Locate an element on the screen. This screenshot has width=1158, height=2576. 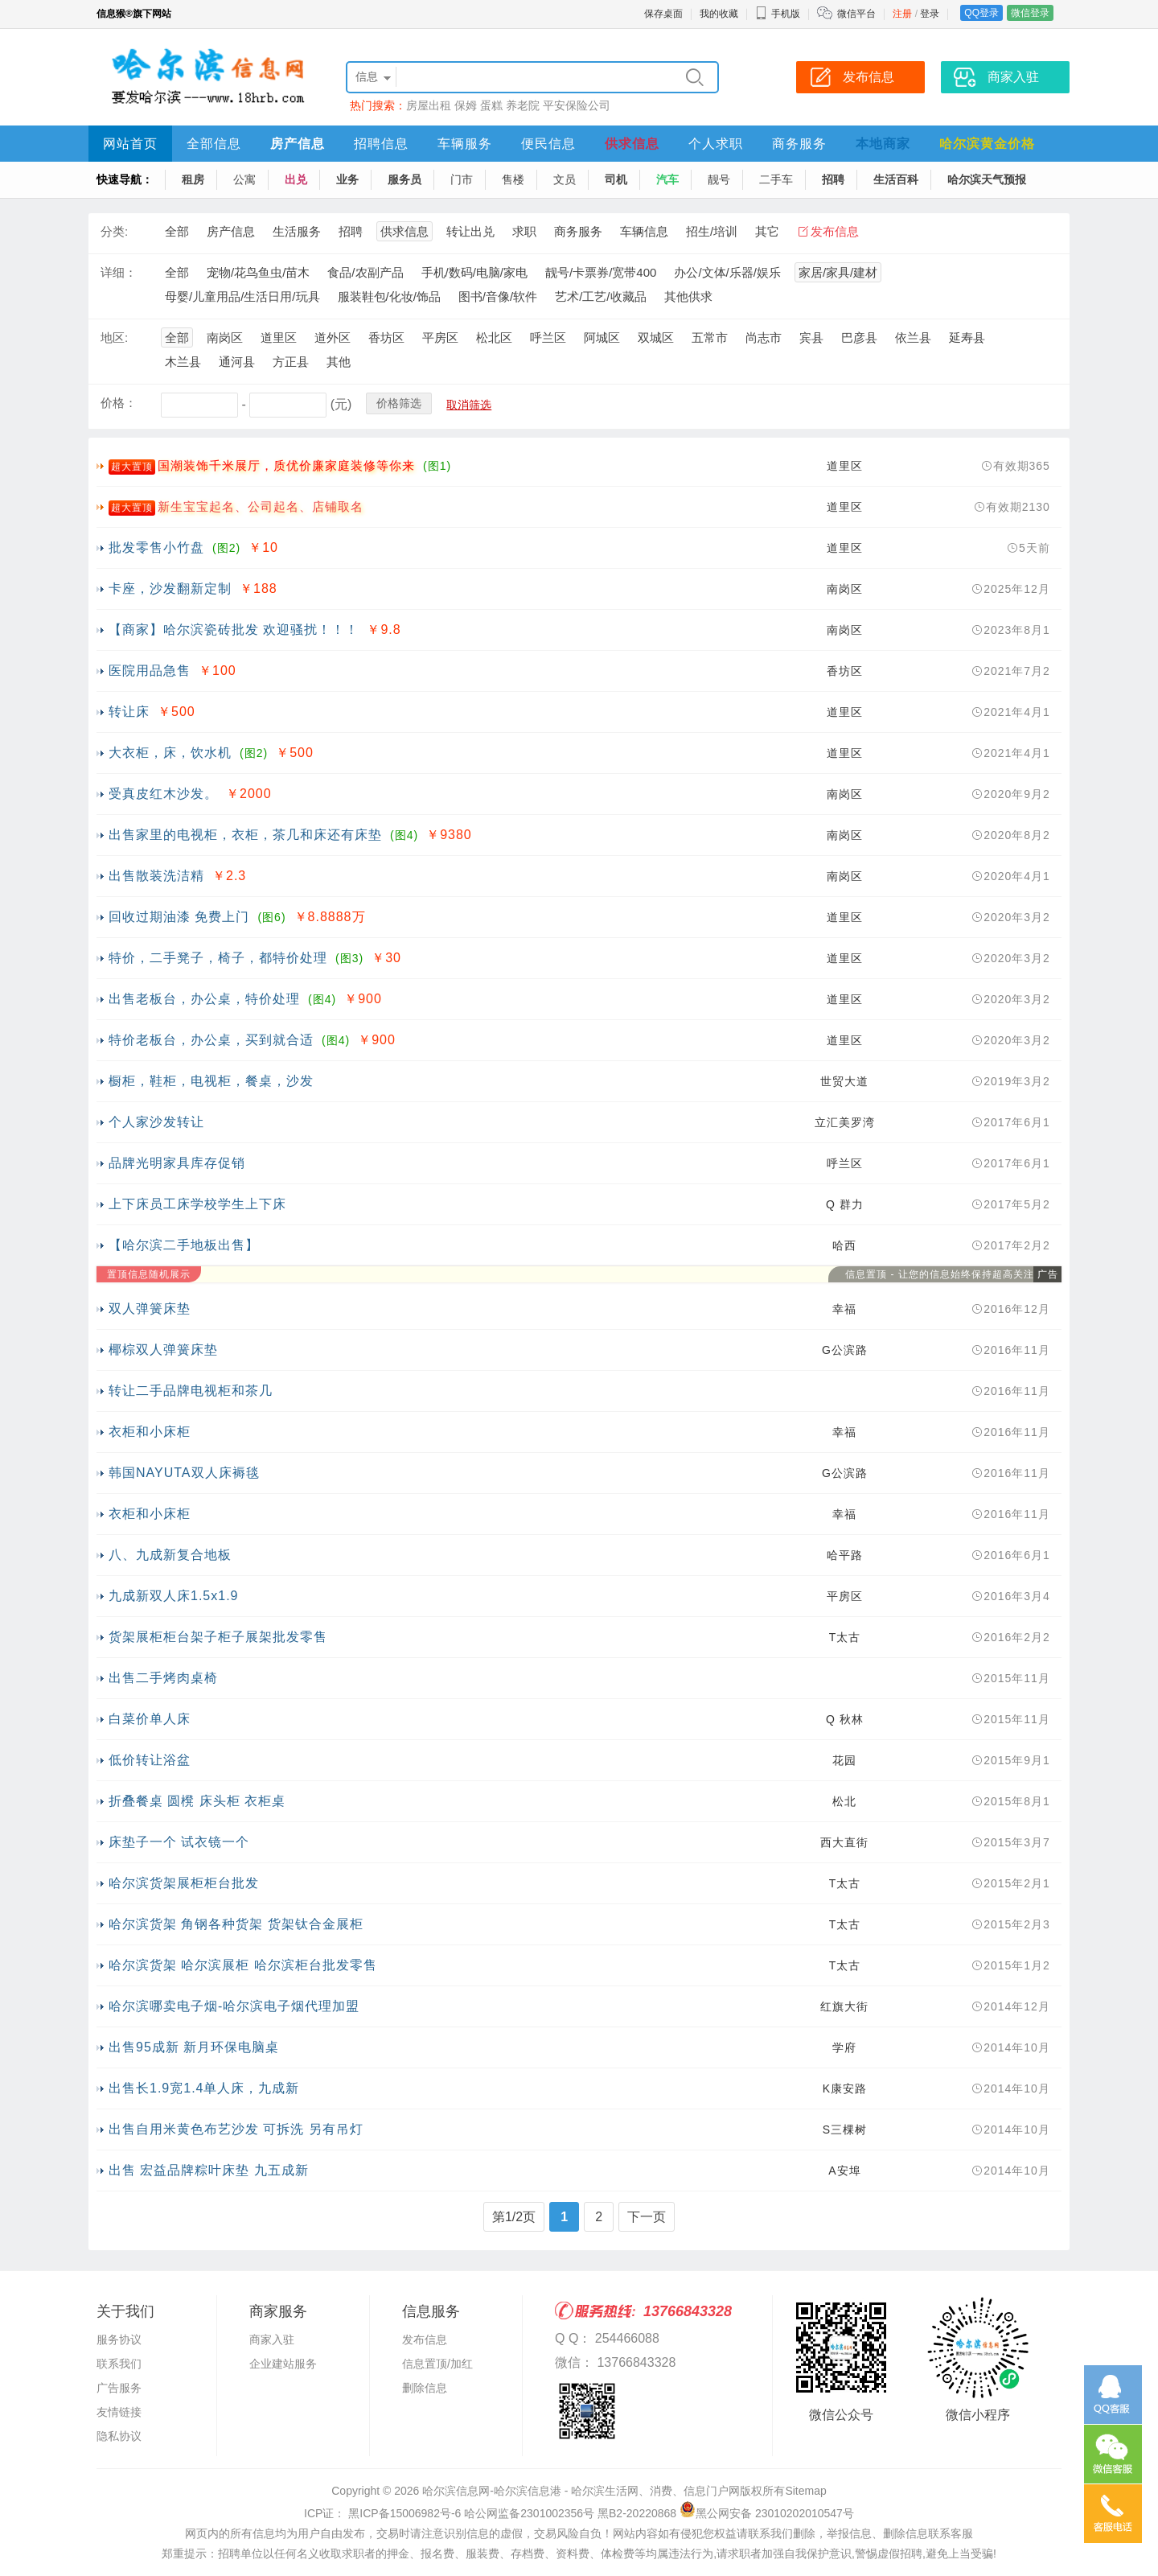
转让二手品牌电视柜和茶几 is located at coordinates (191, 1390).